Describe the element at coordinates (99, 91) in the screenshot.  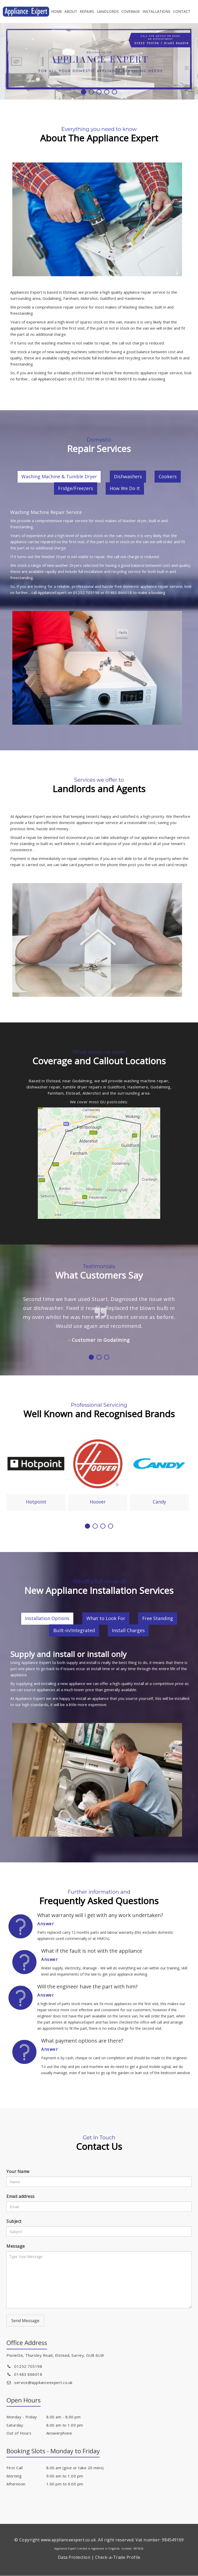
I see `3 [button]` at that location.